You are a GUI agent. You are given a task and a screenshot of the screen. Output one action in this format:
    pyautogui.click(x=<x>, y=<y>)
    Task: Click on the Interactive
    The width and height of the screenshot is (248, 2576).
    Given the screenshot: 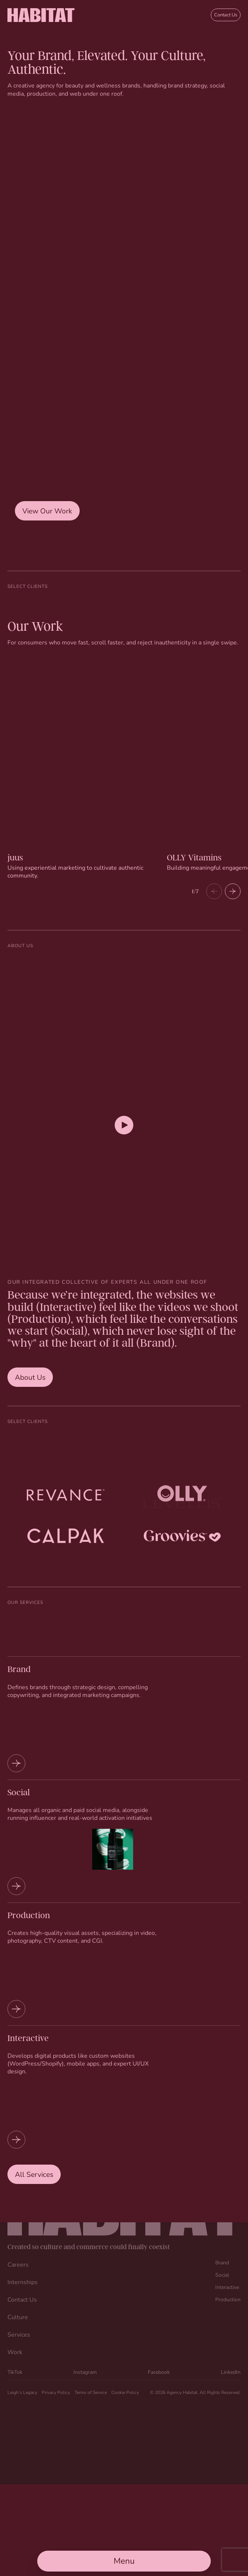 What is the action you would take?
    pyautogui.click(x=227, y=2286)
    